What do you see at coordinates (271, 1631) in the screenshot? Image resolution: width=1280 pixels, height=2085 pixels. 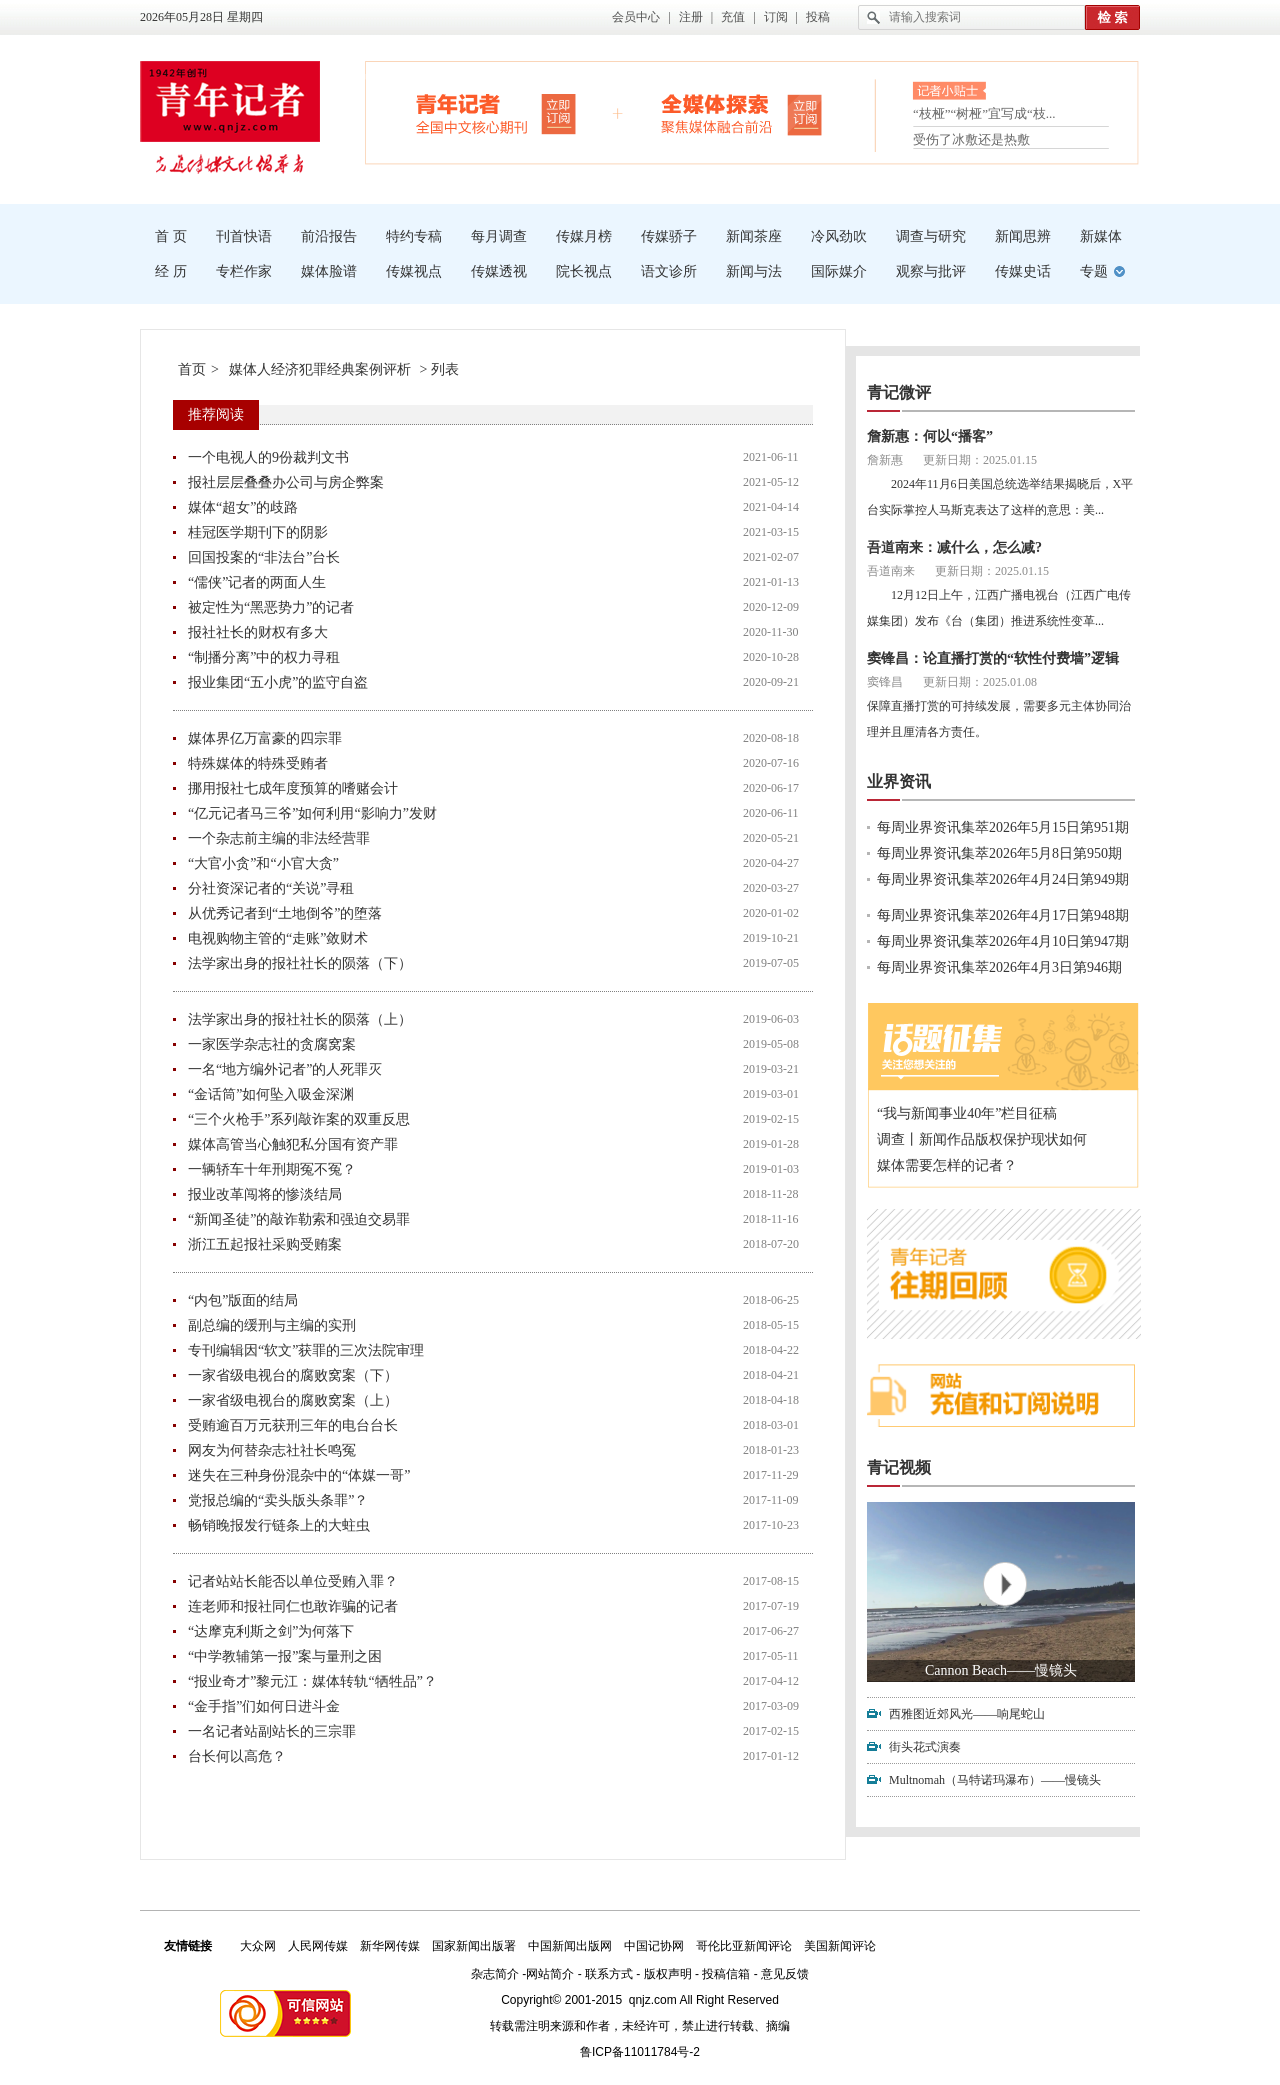 I see `“达摩克利斯之剑”为何落下` at bounding box center [271, 1631].